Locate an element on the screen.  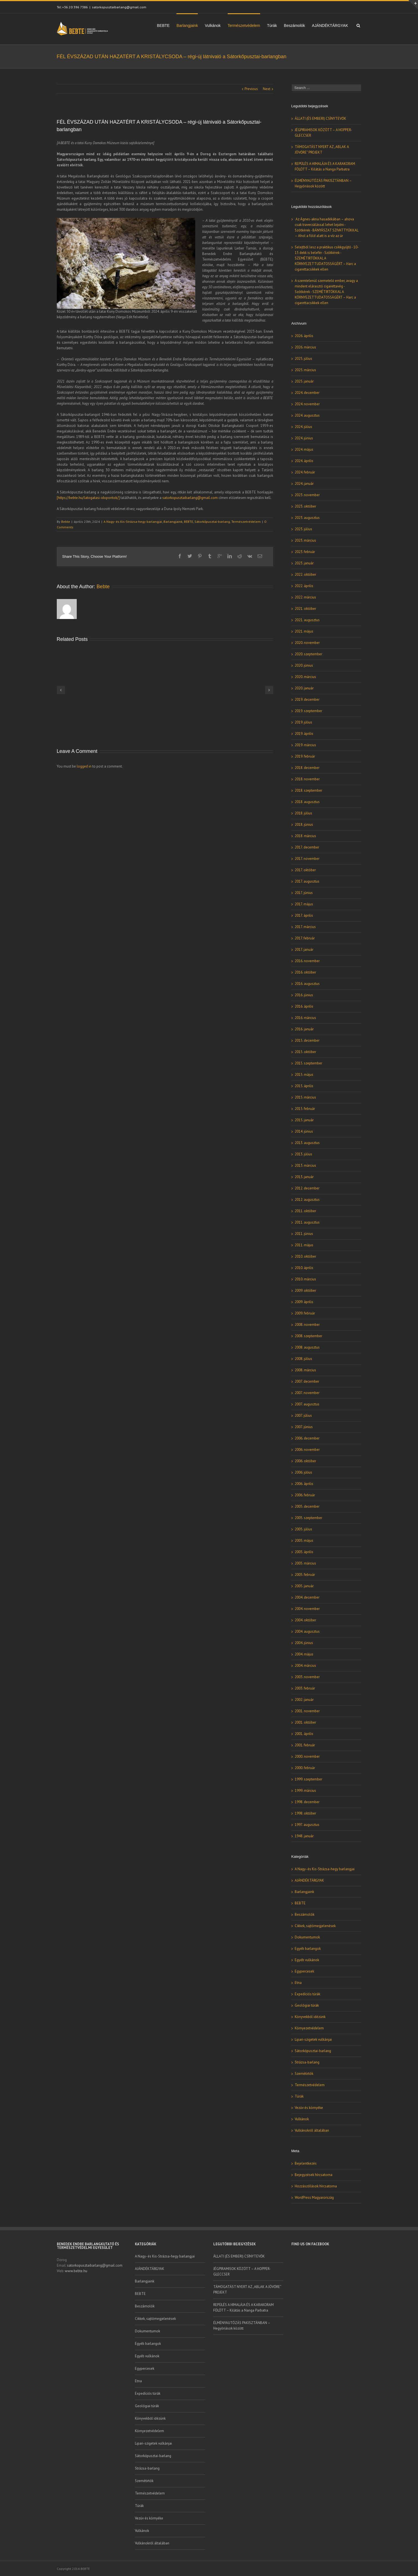
2004. május is located at coordinates (304, 1654).